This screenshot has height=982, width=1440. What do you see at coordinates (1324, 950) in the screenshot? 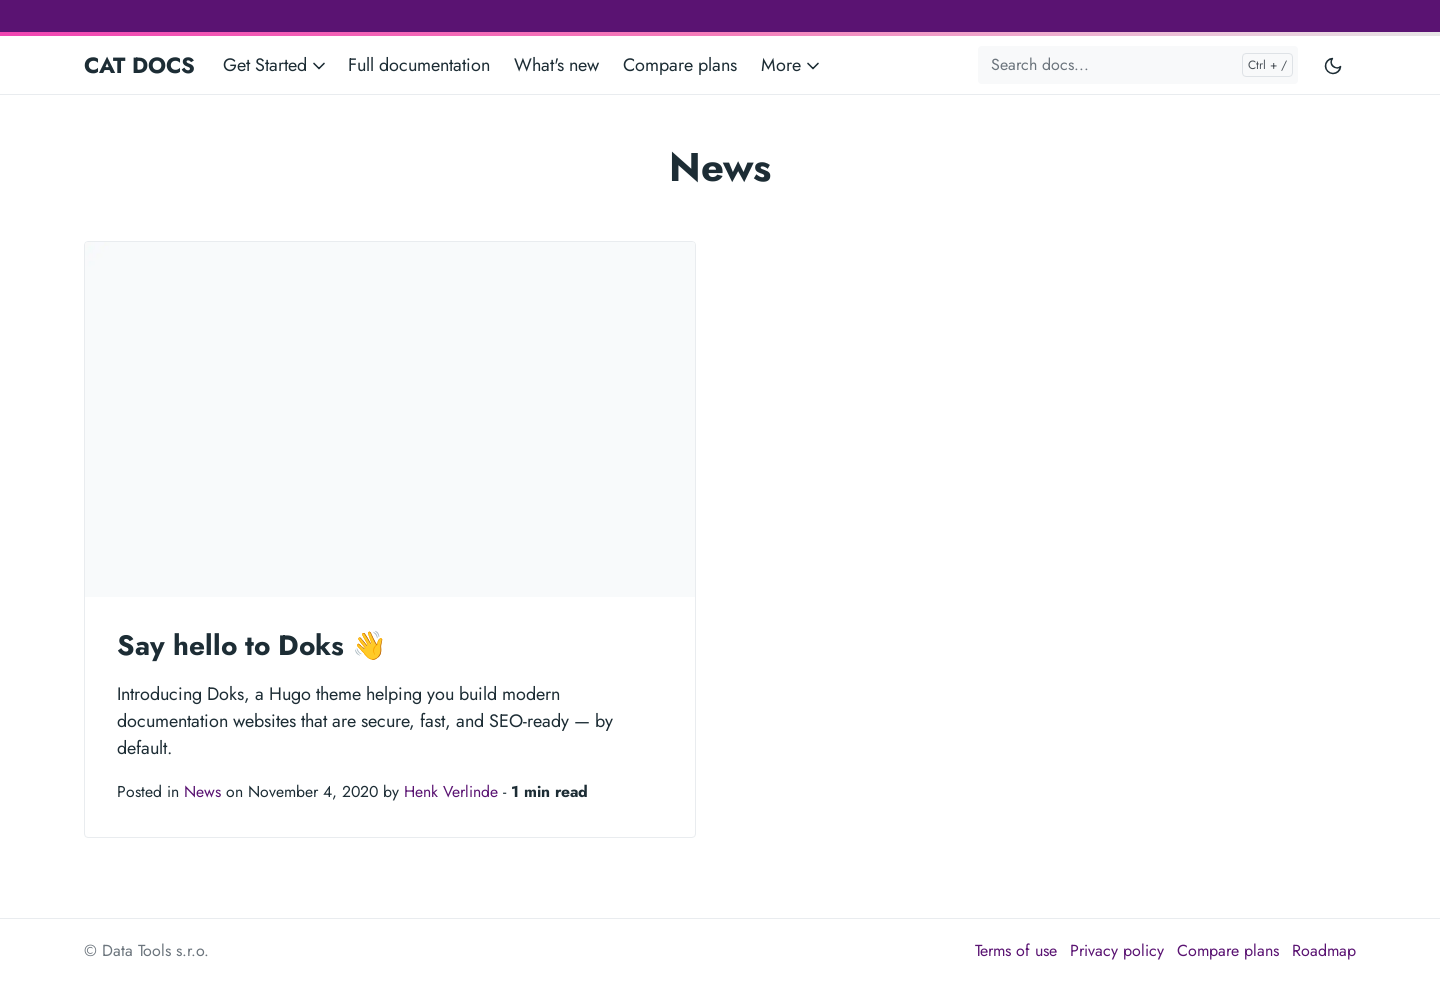
I see `Roadmap` at bounding box center [1324, 950].